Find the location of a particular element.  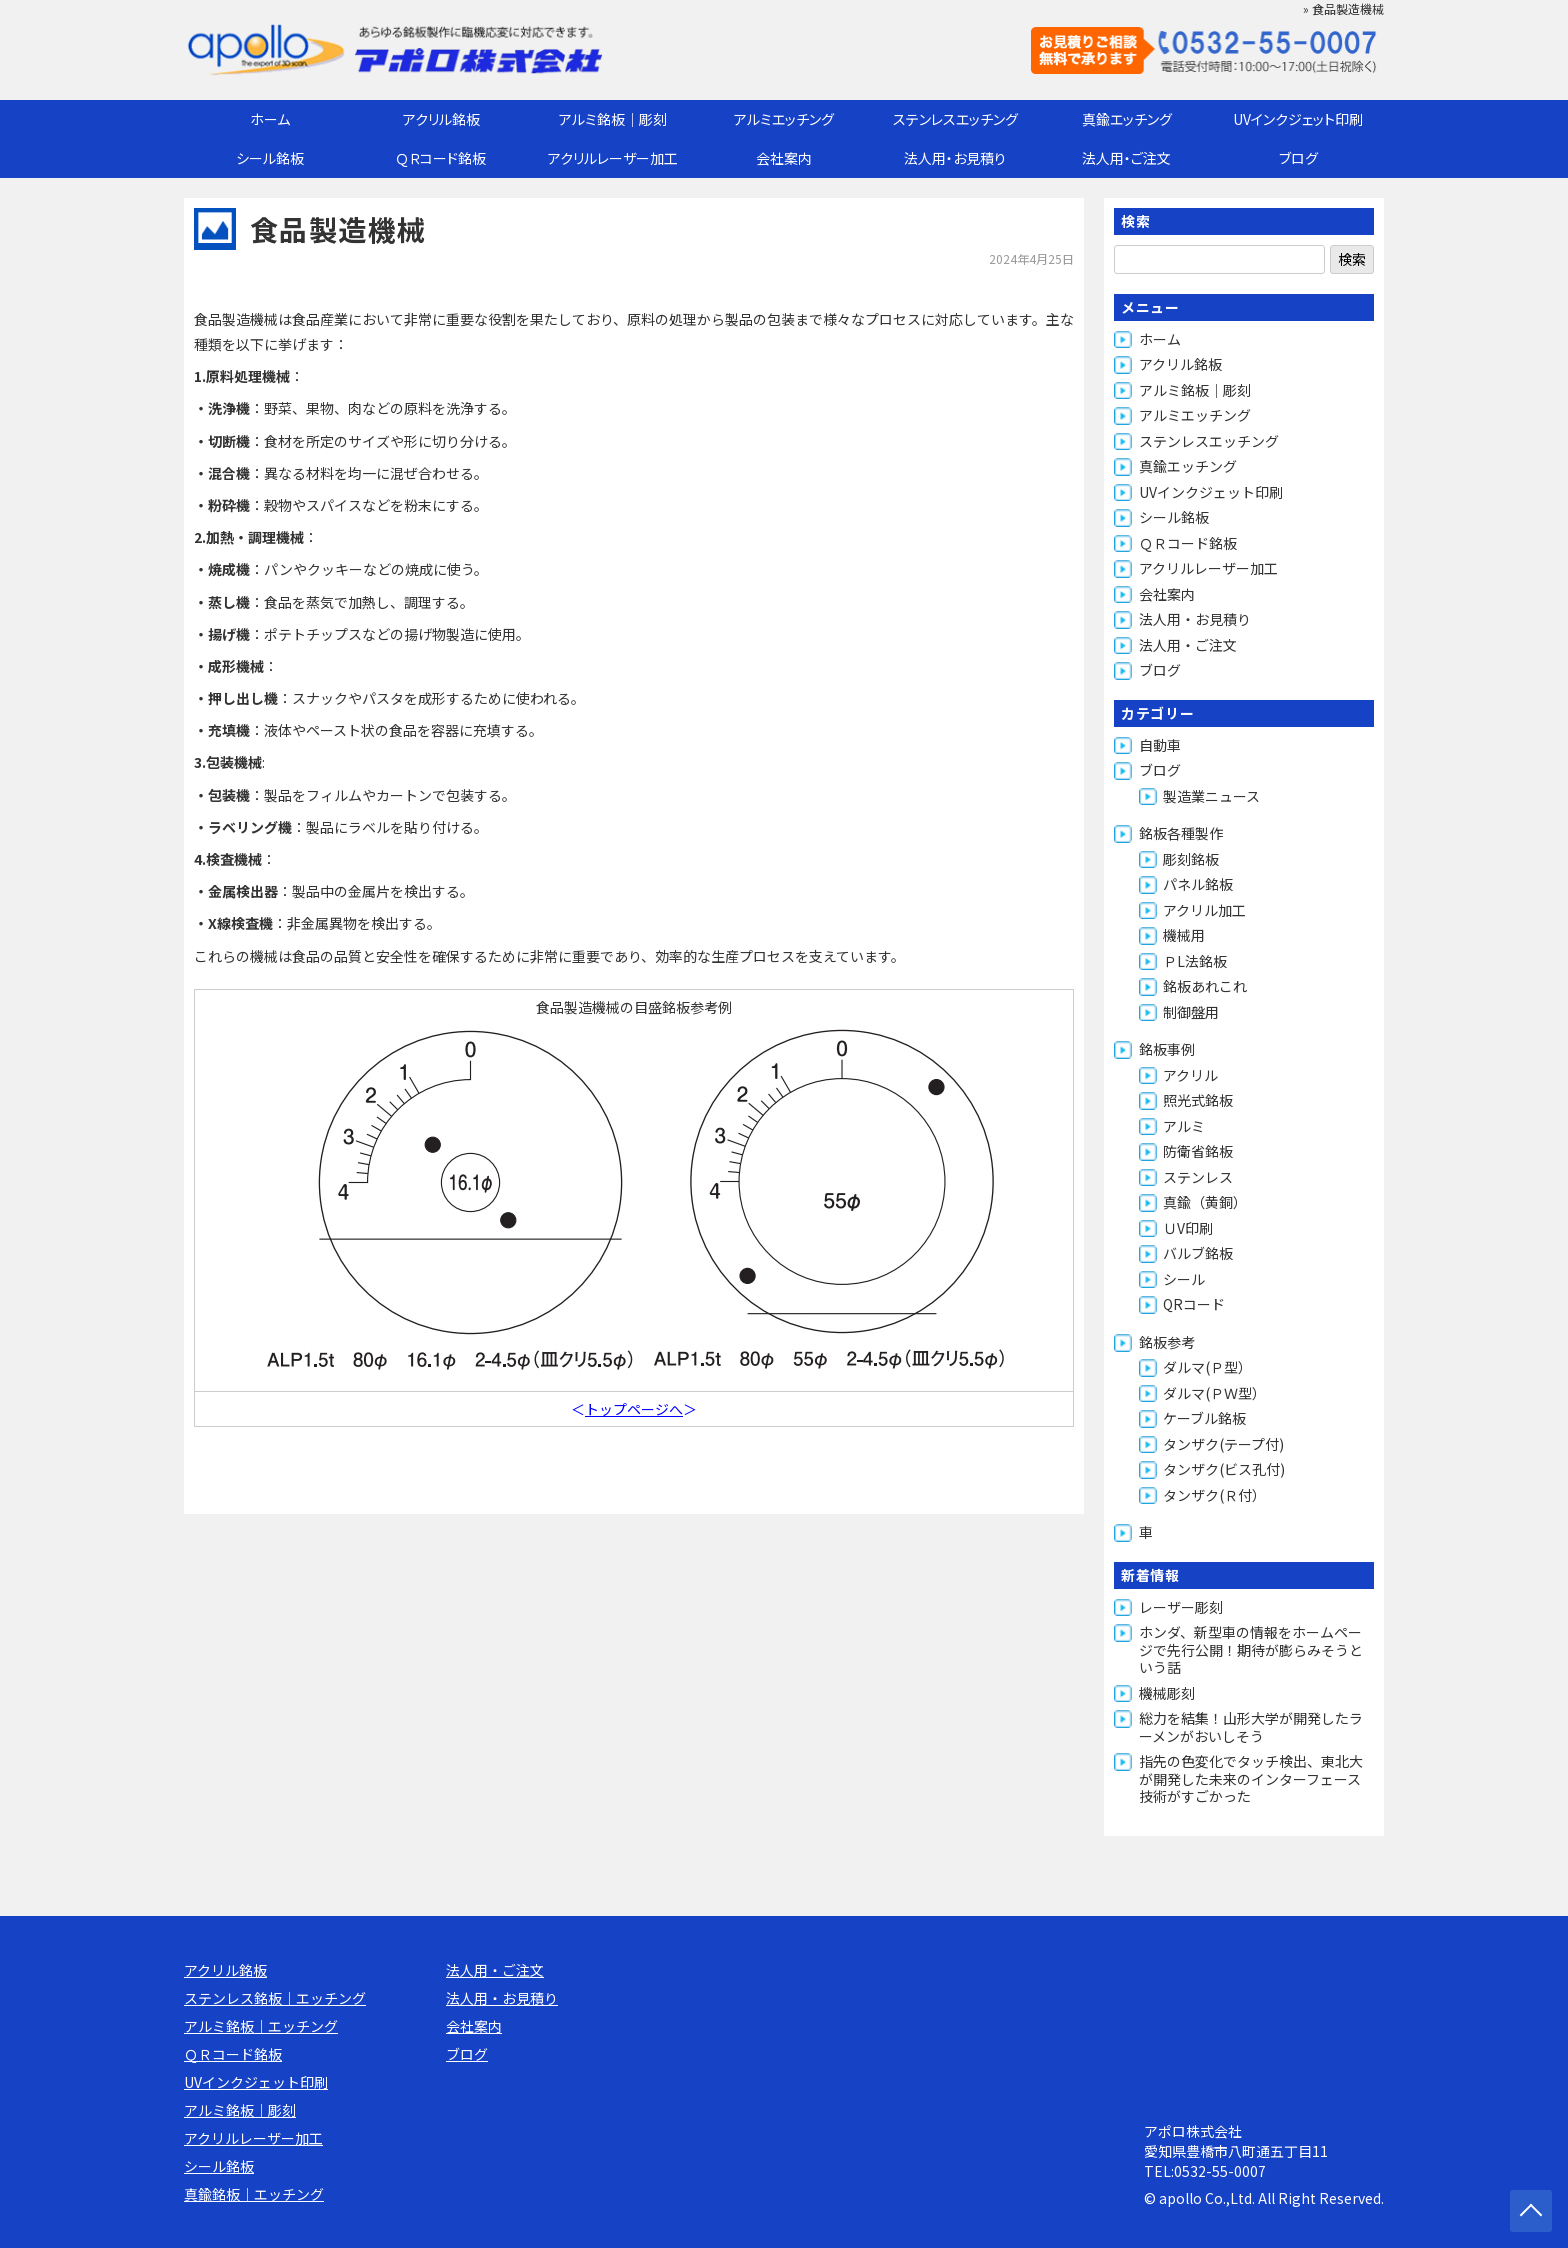

自動車 is located at coordinates (1160, 745).